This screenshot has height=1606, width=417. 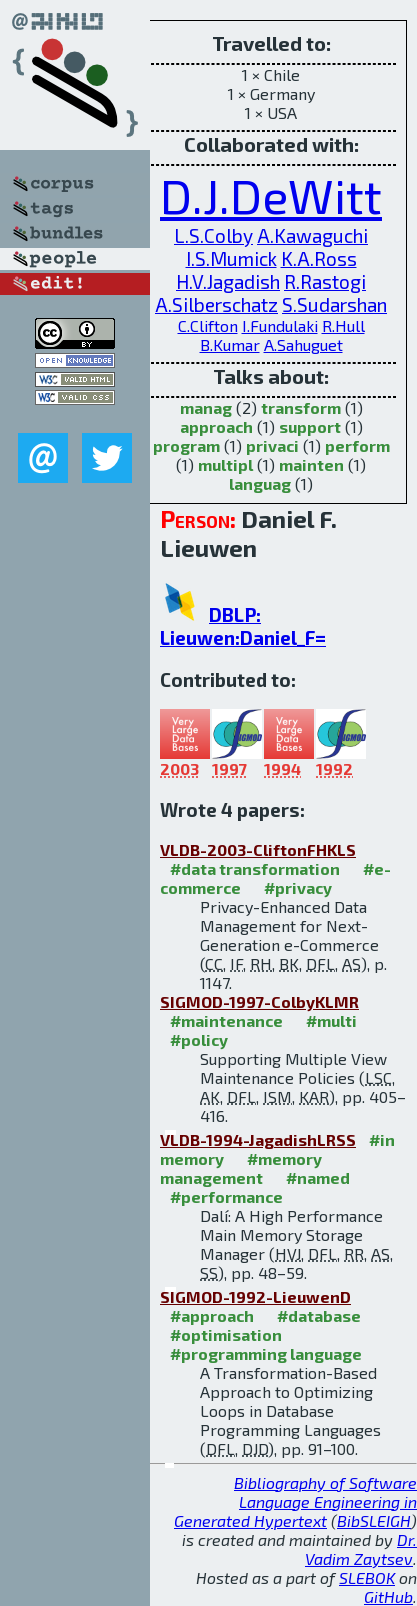 What do you see at coordinates (258, 1139) in the screenshot?
I see `VLDB-1994-JagadishLRSS` at bounding box center [258, 1139].